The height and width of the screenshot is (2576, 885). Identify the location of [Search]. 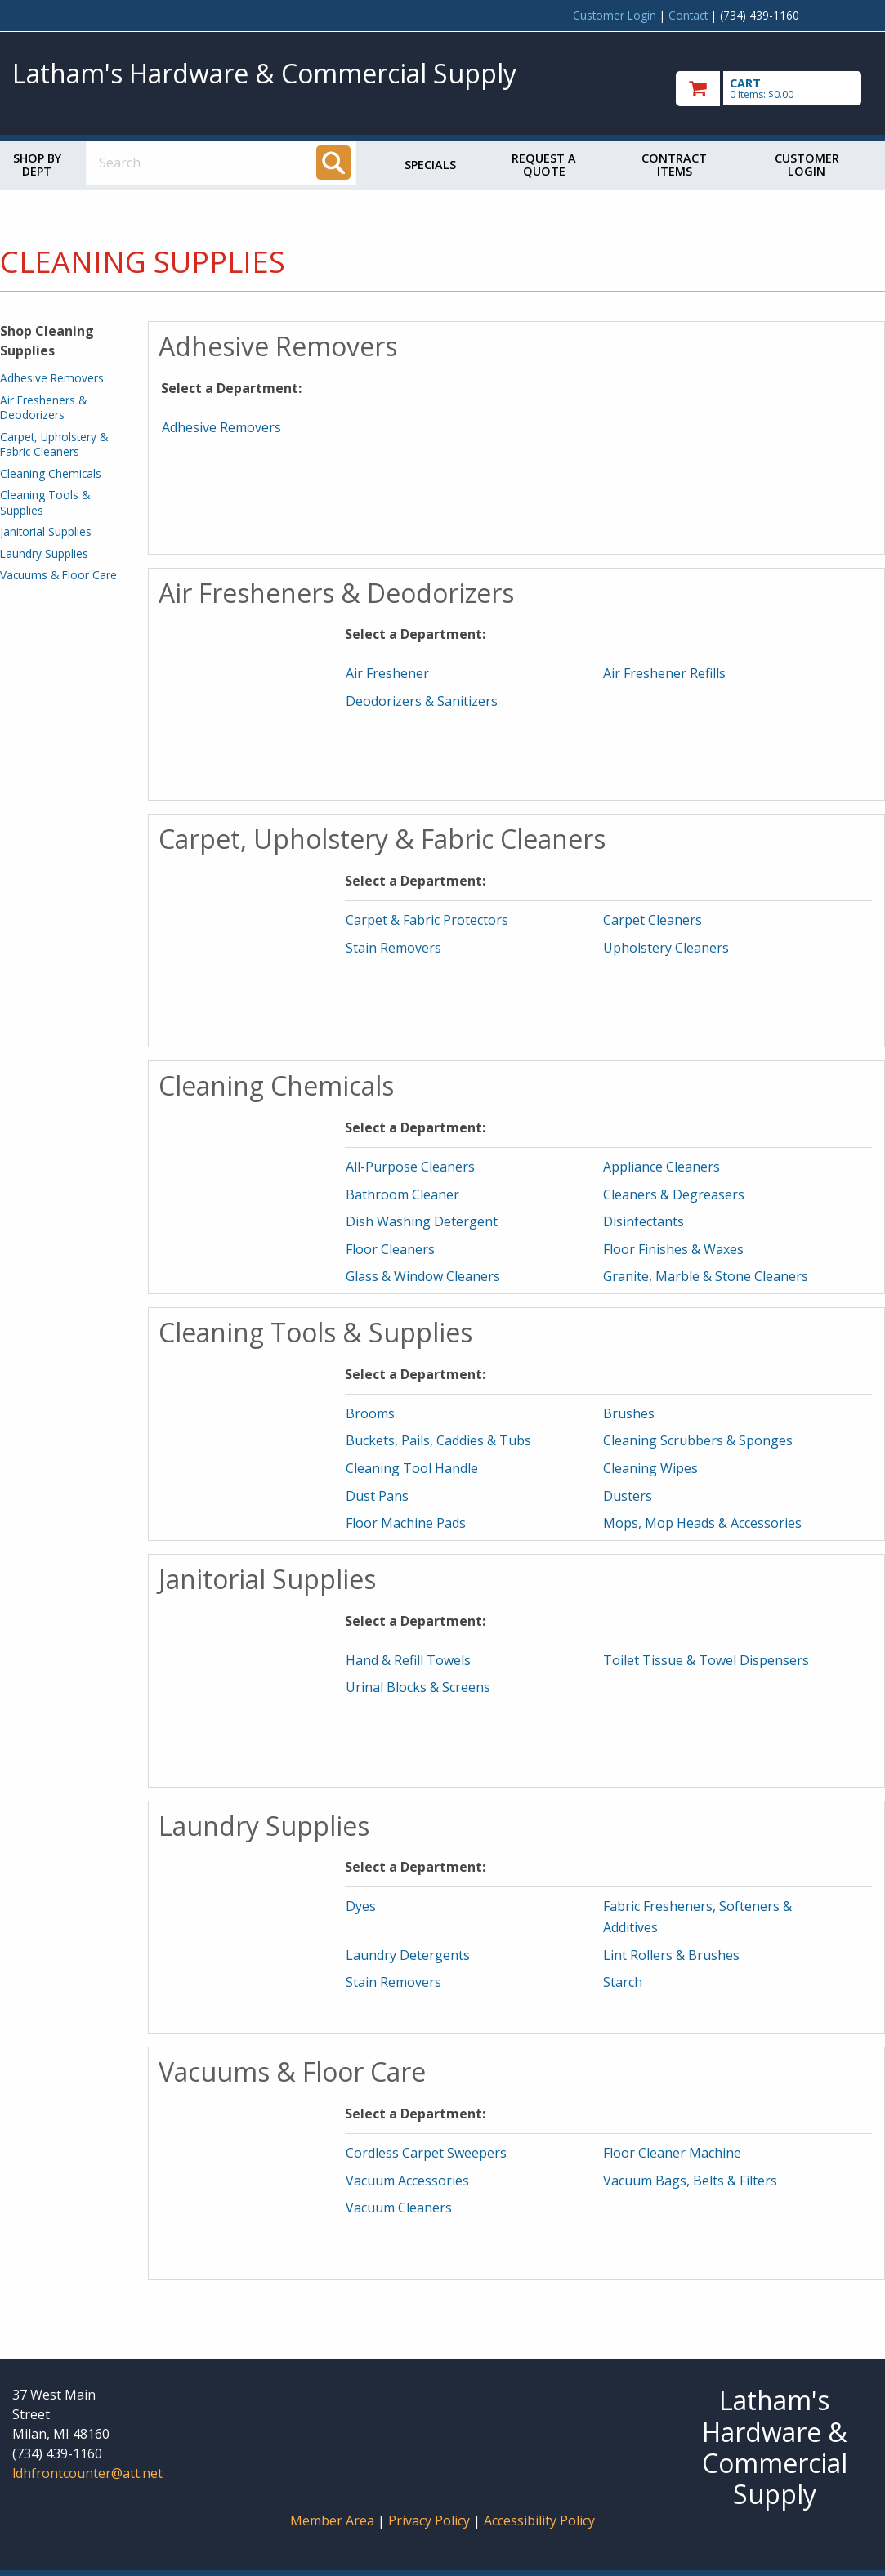
(333, 162).